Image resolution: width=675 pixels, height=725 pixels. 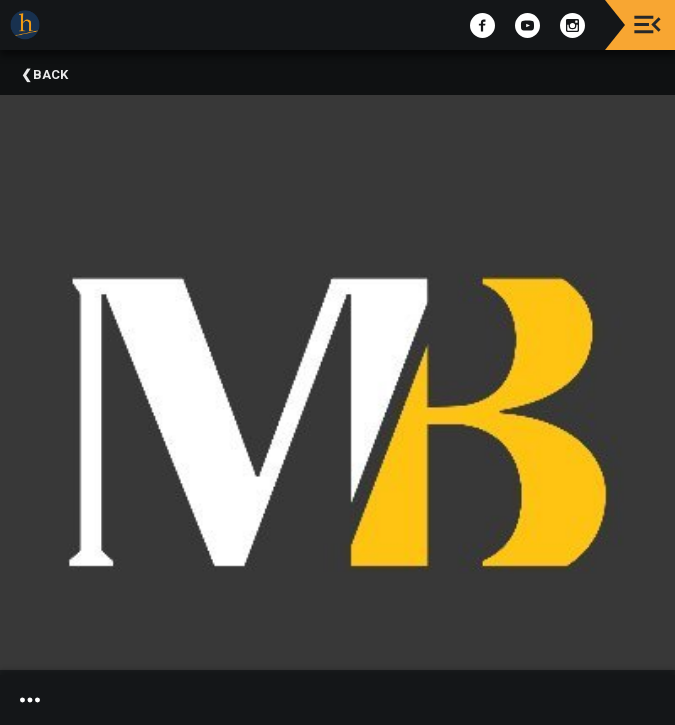 I want to click on [Toggle navigation], so click(x=647, y=24).